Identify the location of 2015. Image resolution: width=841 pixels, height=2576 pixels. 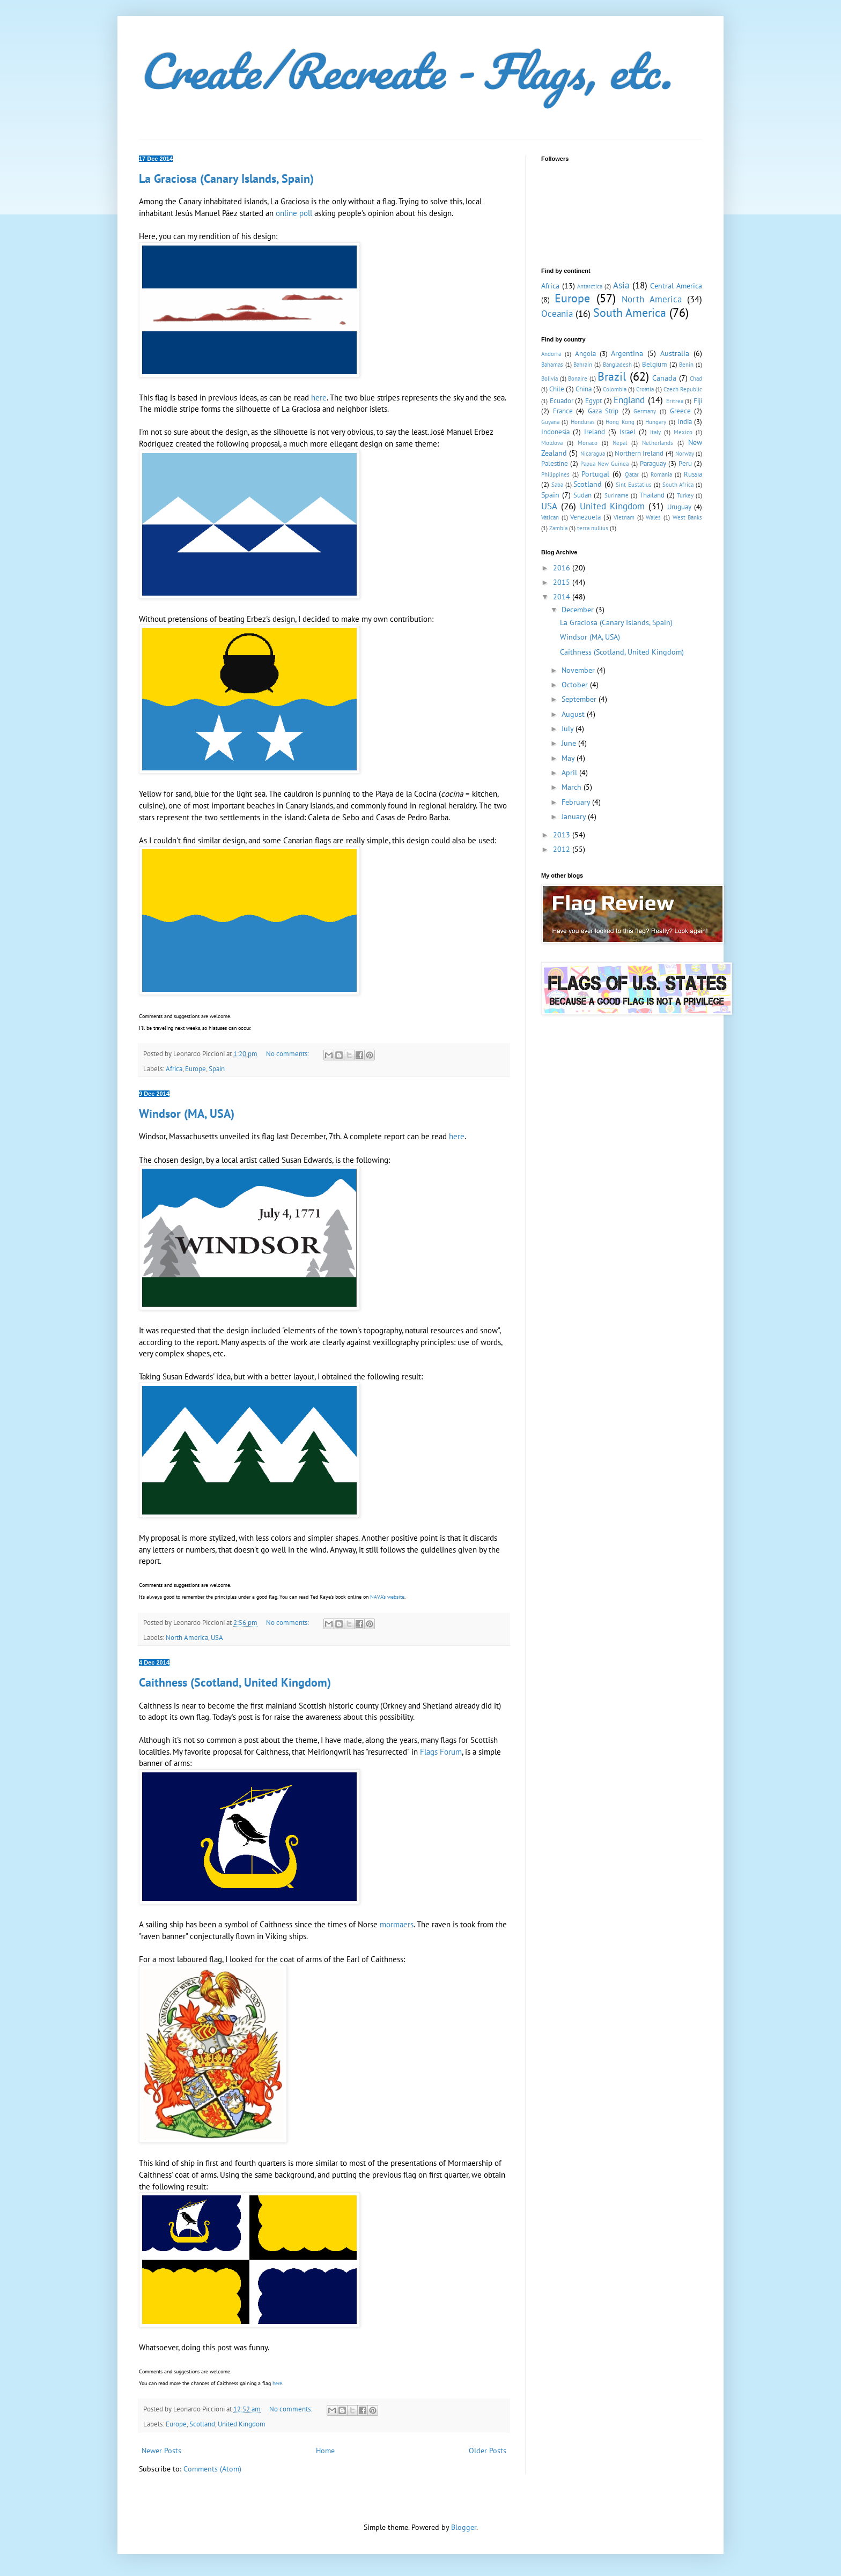
(562, 582).